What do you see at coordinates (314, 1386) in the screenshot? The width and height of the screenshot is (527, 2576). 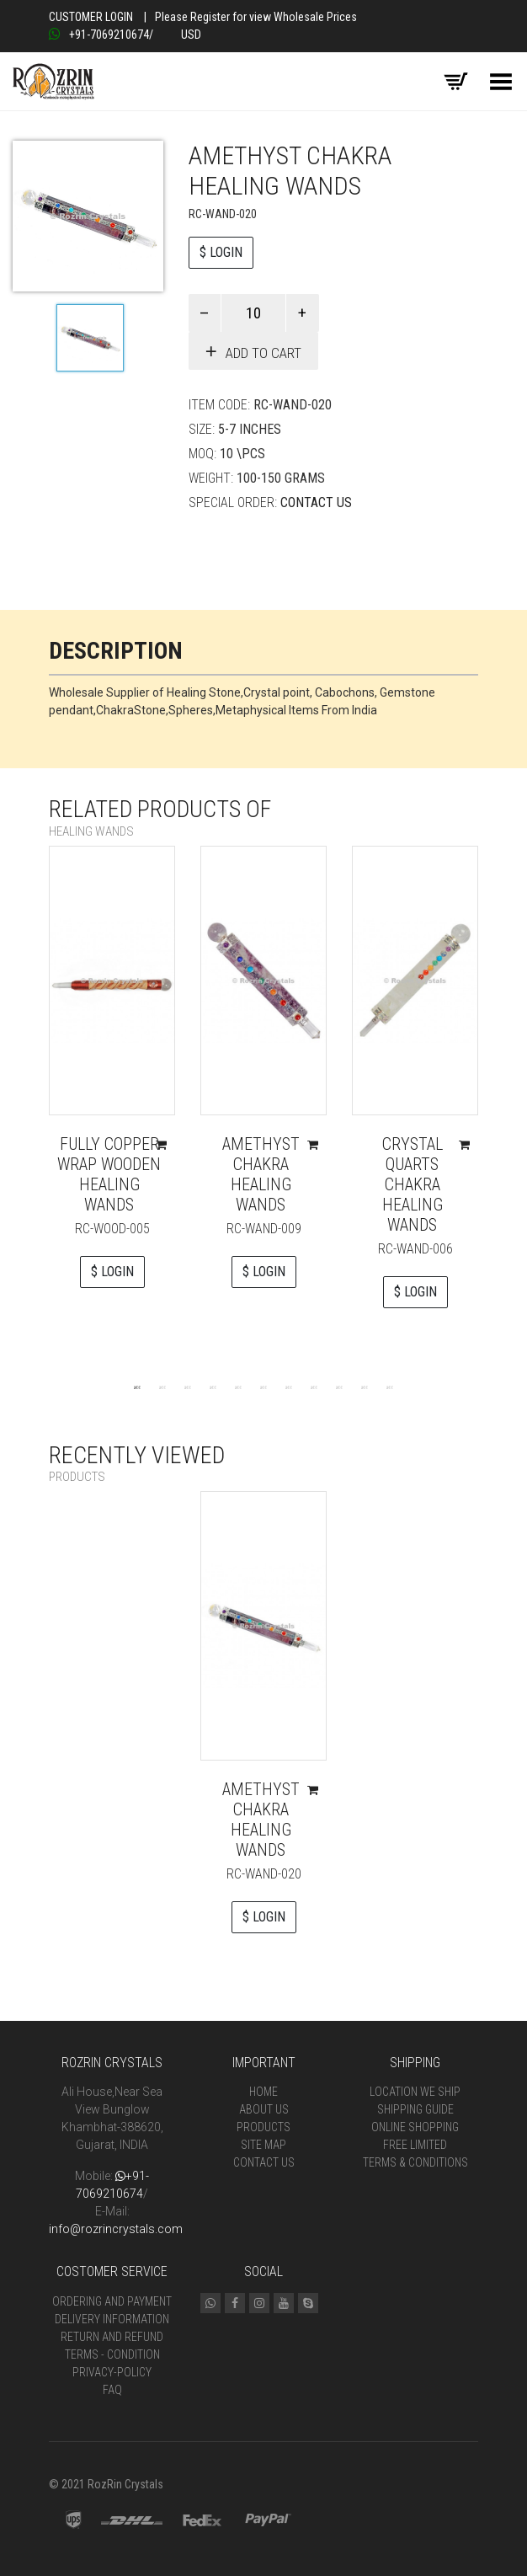 I see `8 [tab]` at bounding box center [314, 1386].